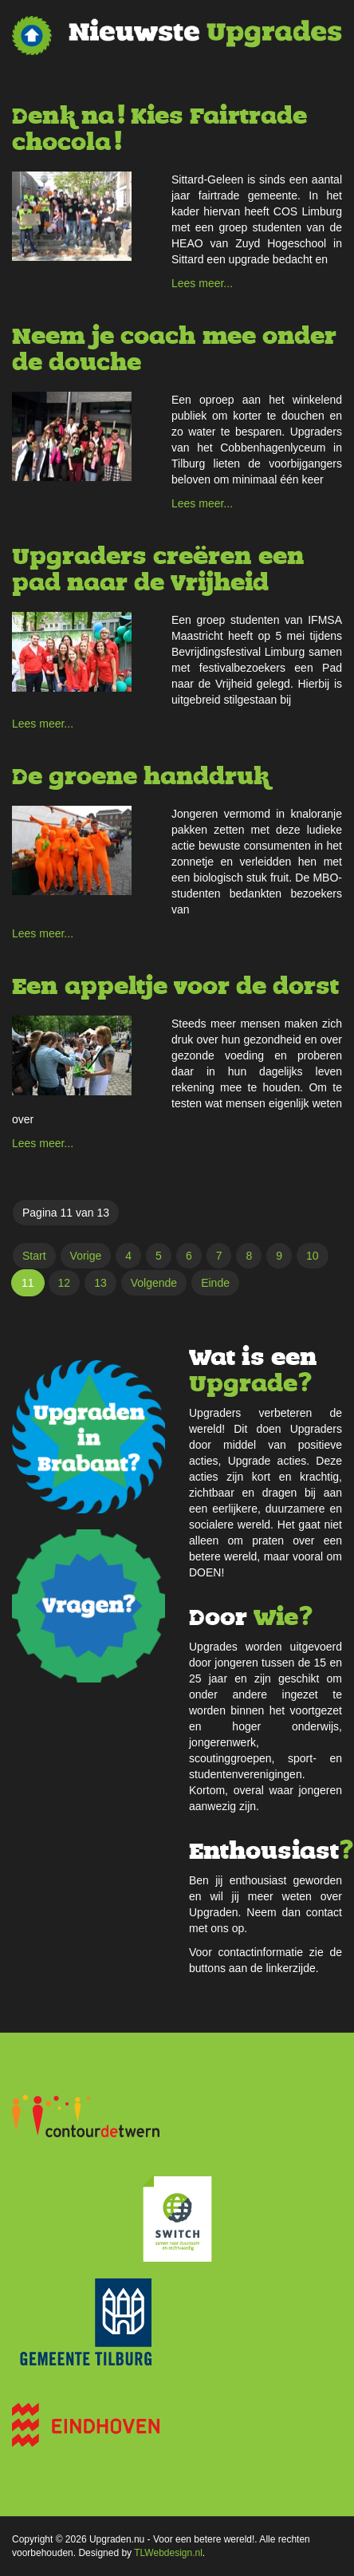  Describe the element at coordinates (154, 1282) in the screenshot. I see `Volgende` at that location.